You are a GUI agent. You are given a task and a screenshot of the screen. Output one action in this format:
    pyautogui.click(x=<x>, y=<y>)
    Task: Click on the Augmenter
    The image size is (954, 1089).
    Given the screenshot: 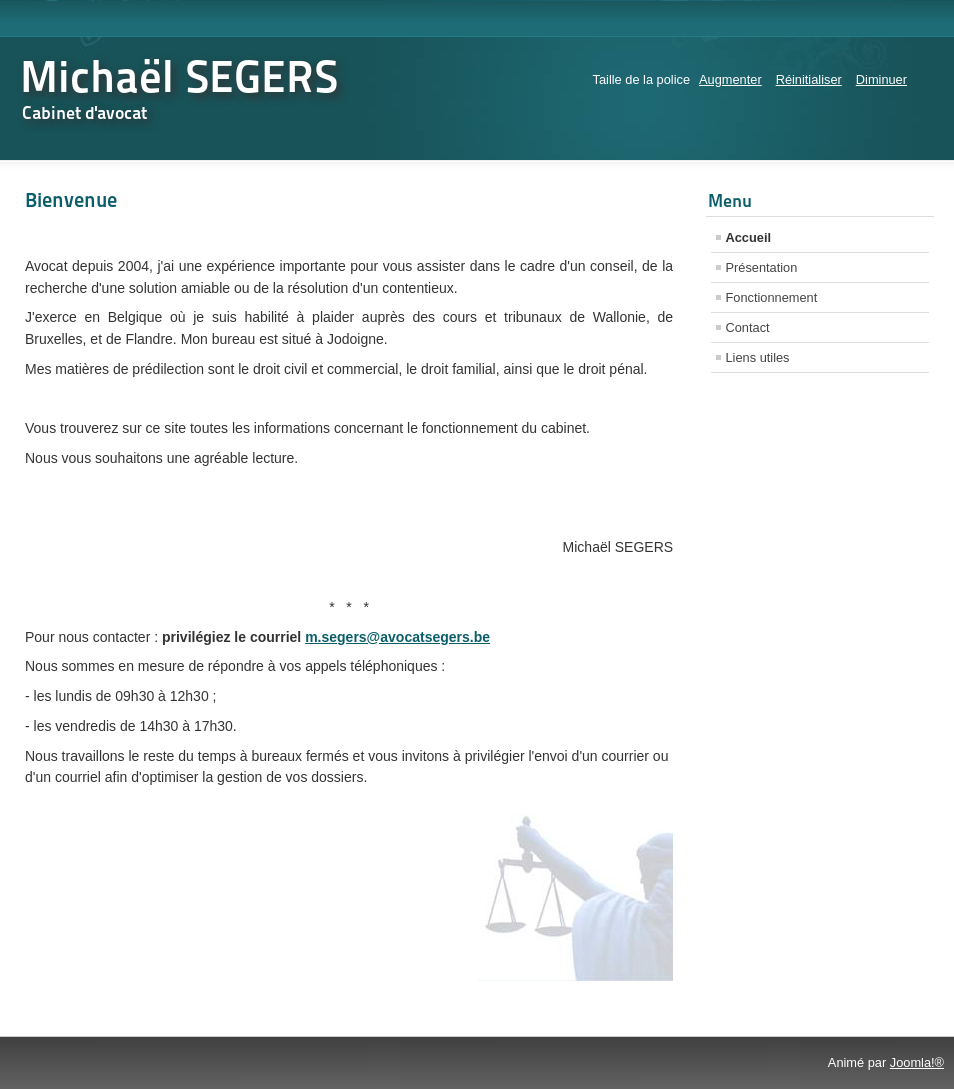 What is the action you would take?
    pyautogui.click(x=730, y=79)
    